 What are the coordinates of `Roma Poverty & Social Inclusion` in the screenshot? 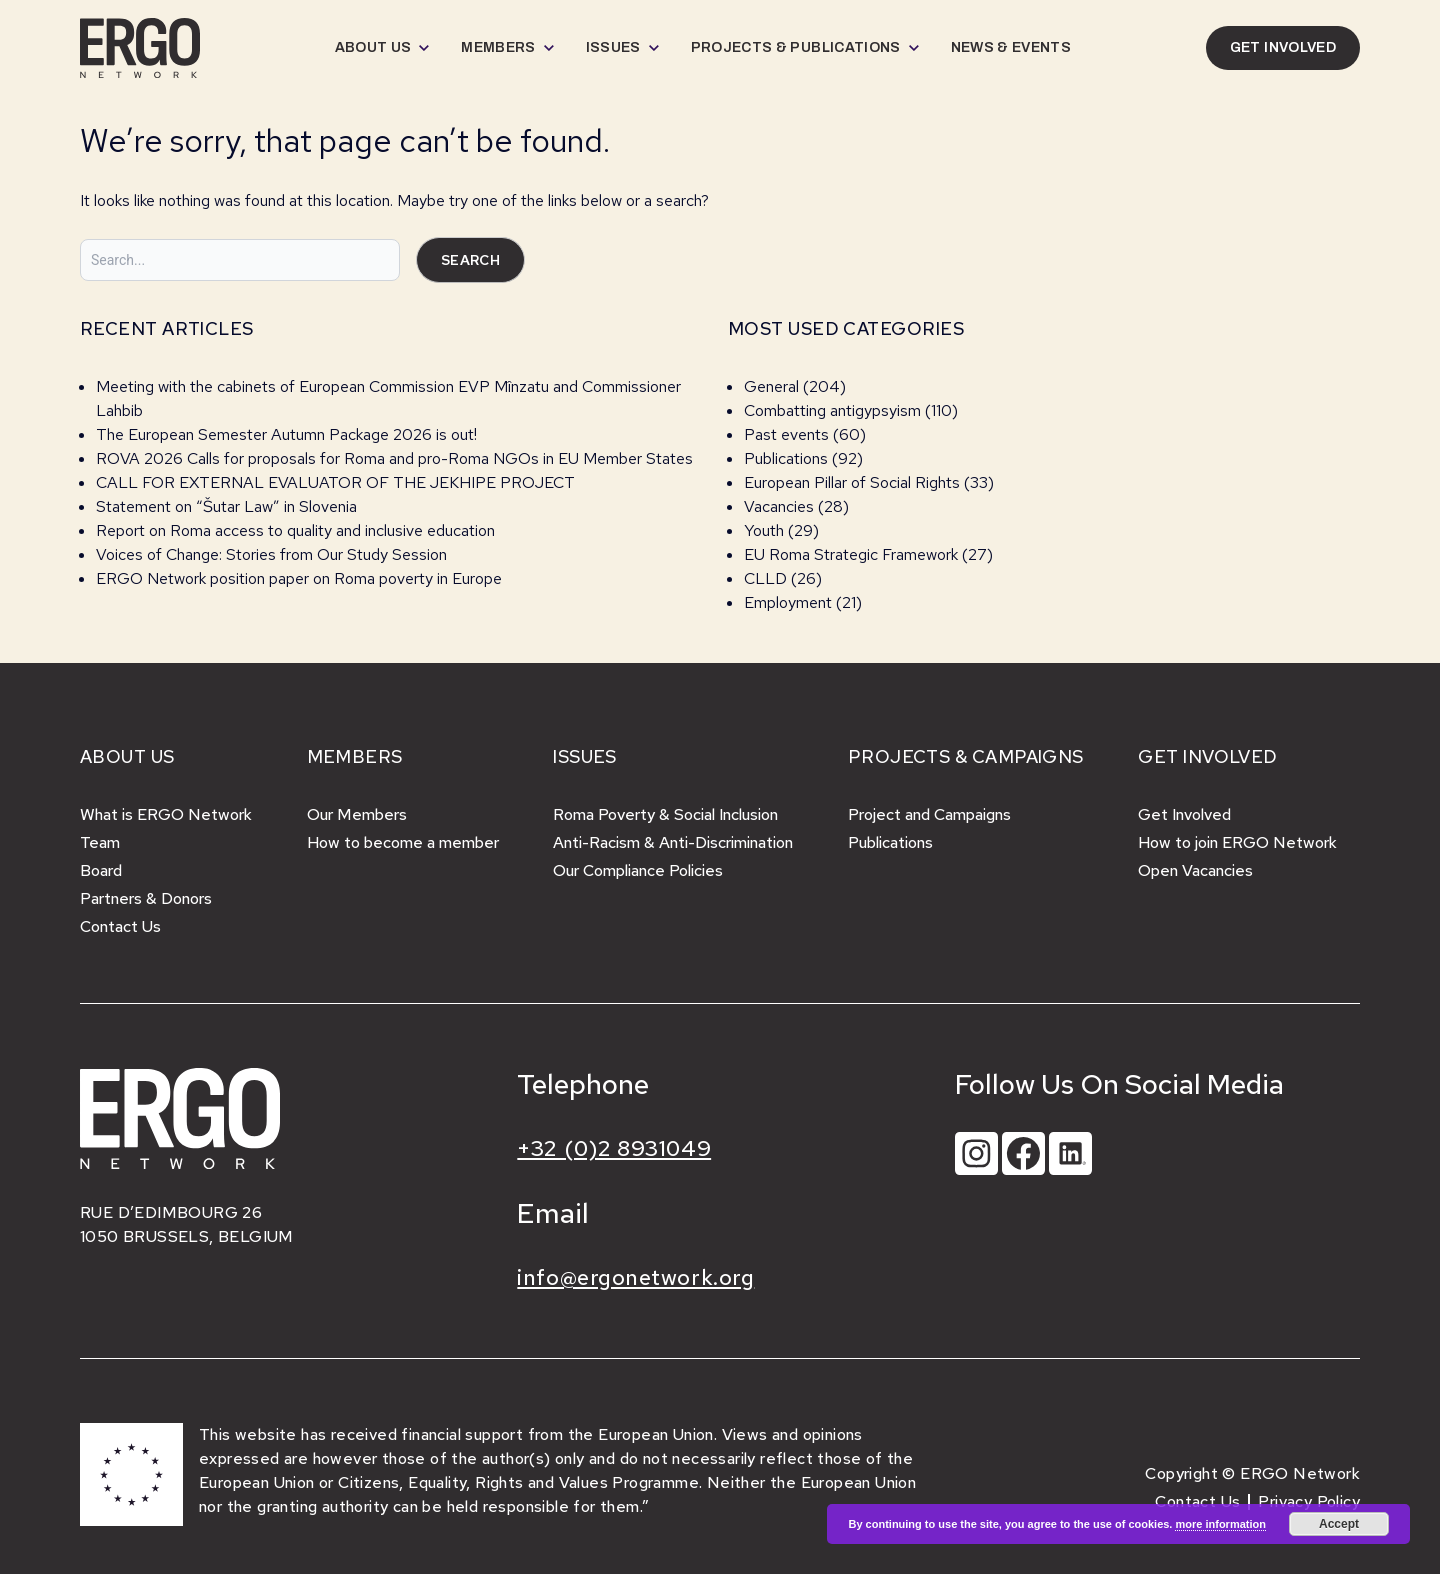 It's located at (665, 814).